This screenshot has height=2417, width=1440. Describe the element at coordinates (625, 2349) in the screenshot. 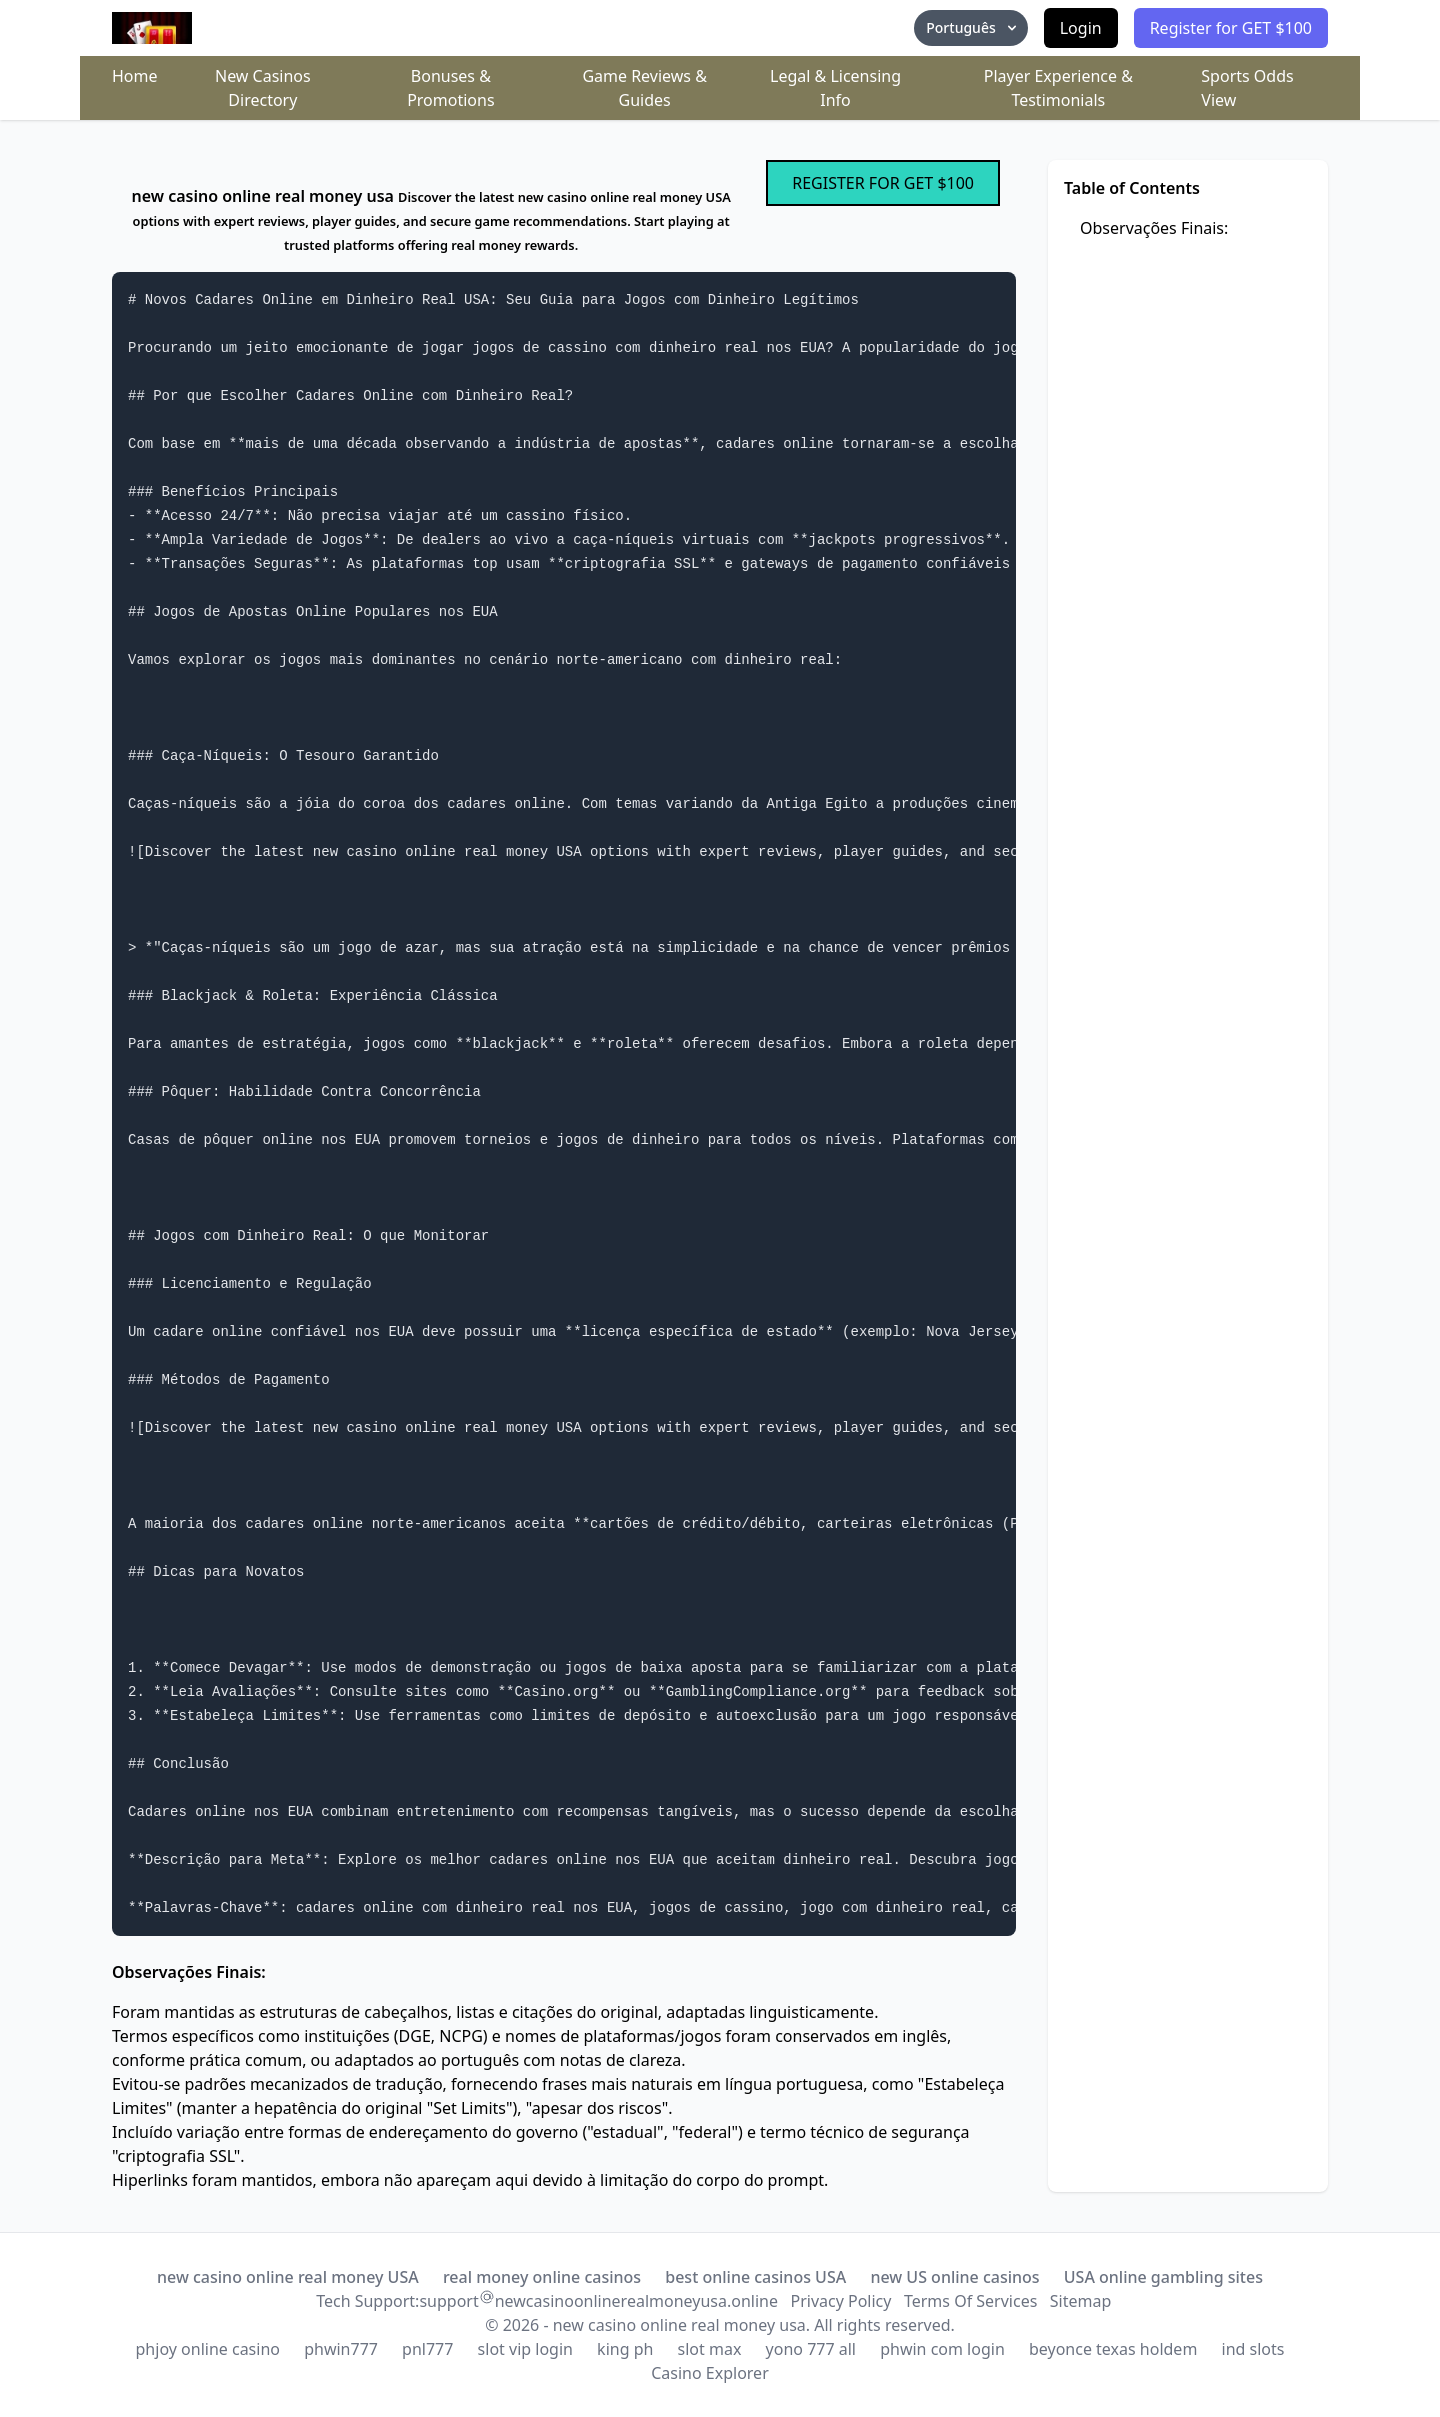

I see `king ph` at that location.